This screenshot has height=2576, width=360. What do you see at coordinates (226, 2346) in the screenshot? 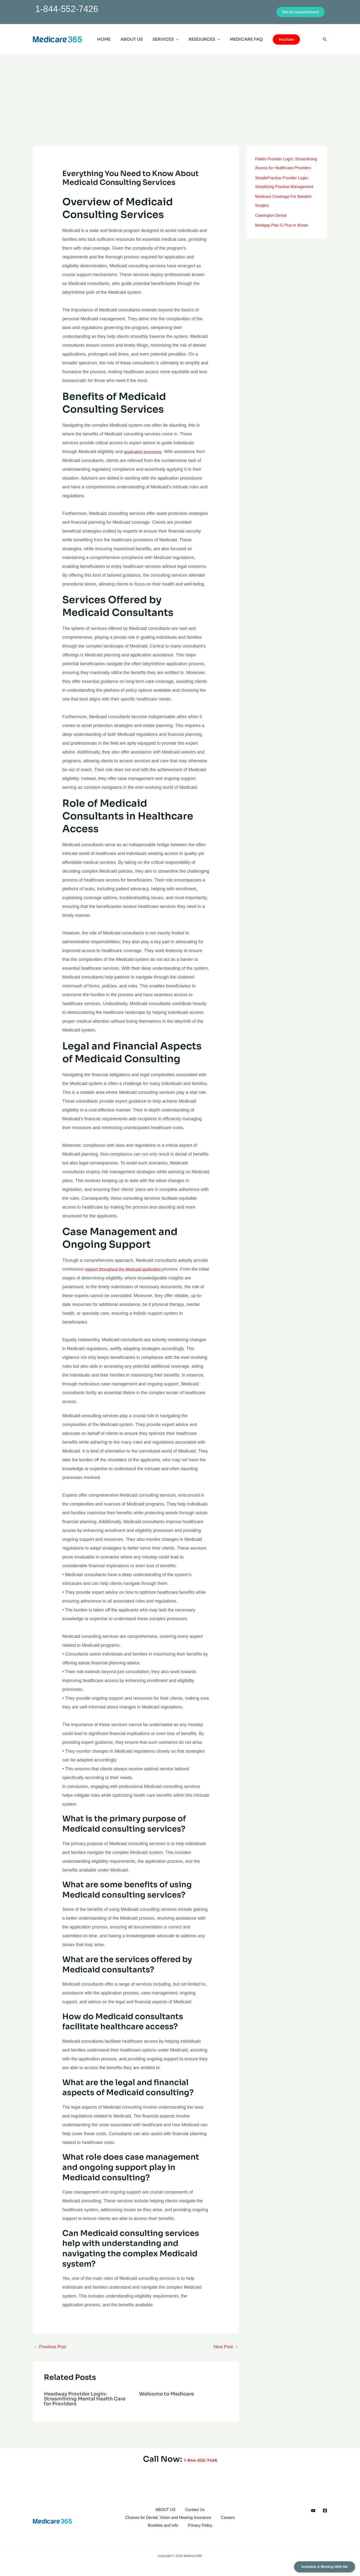
I see `Next Post` at bounding box center [226, 2346].